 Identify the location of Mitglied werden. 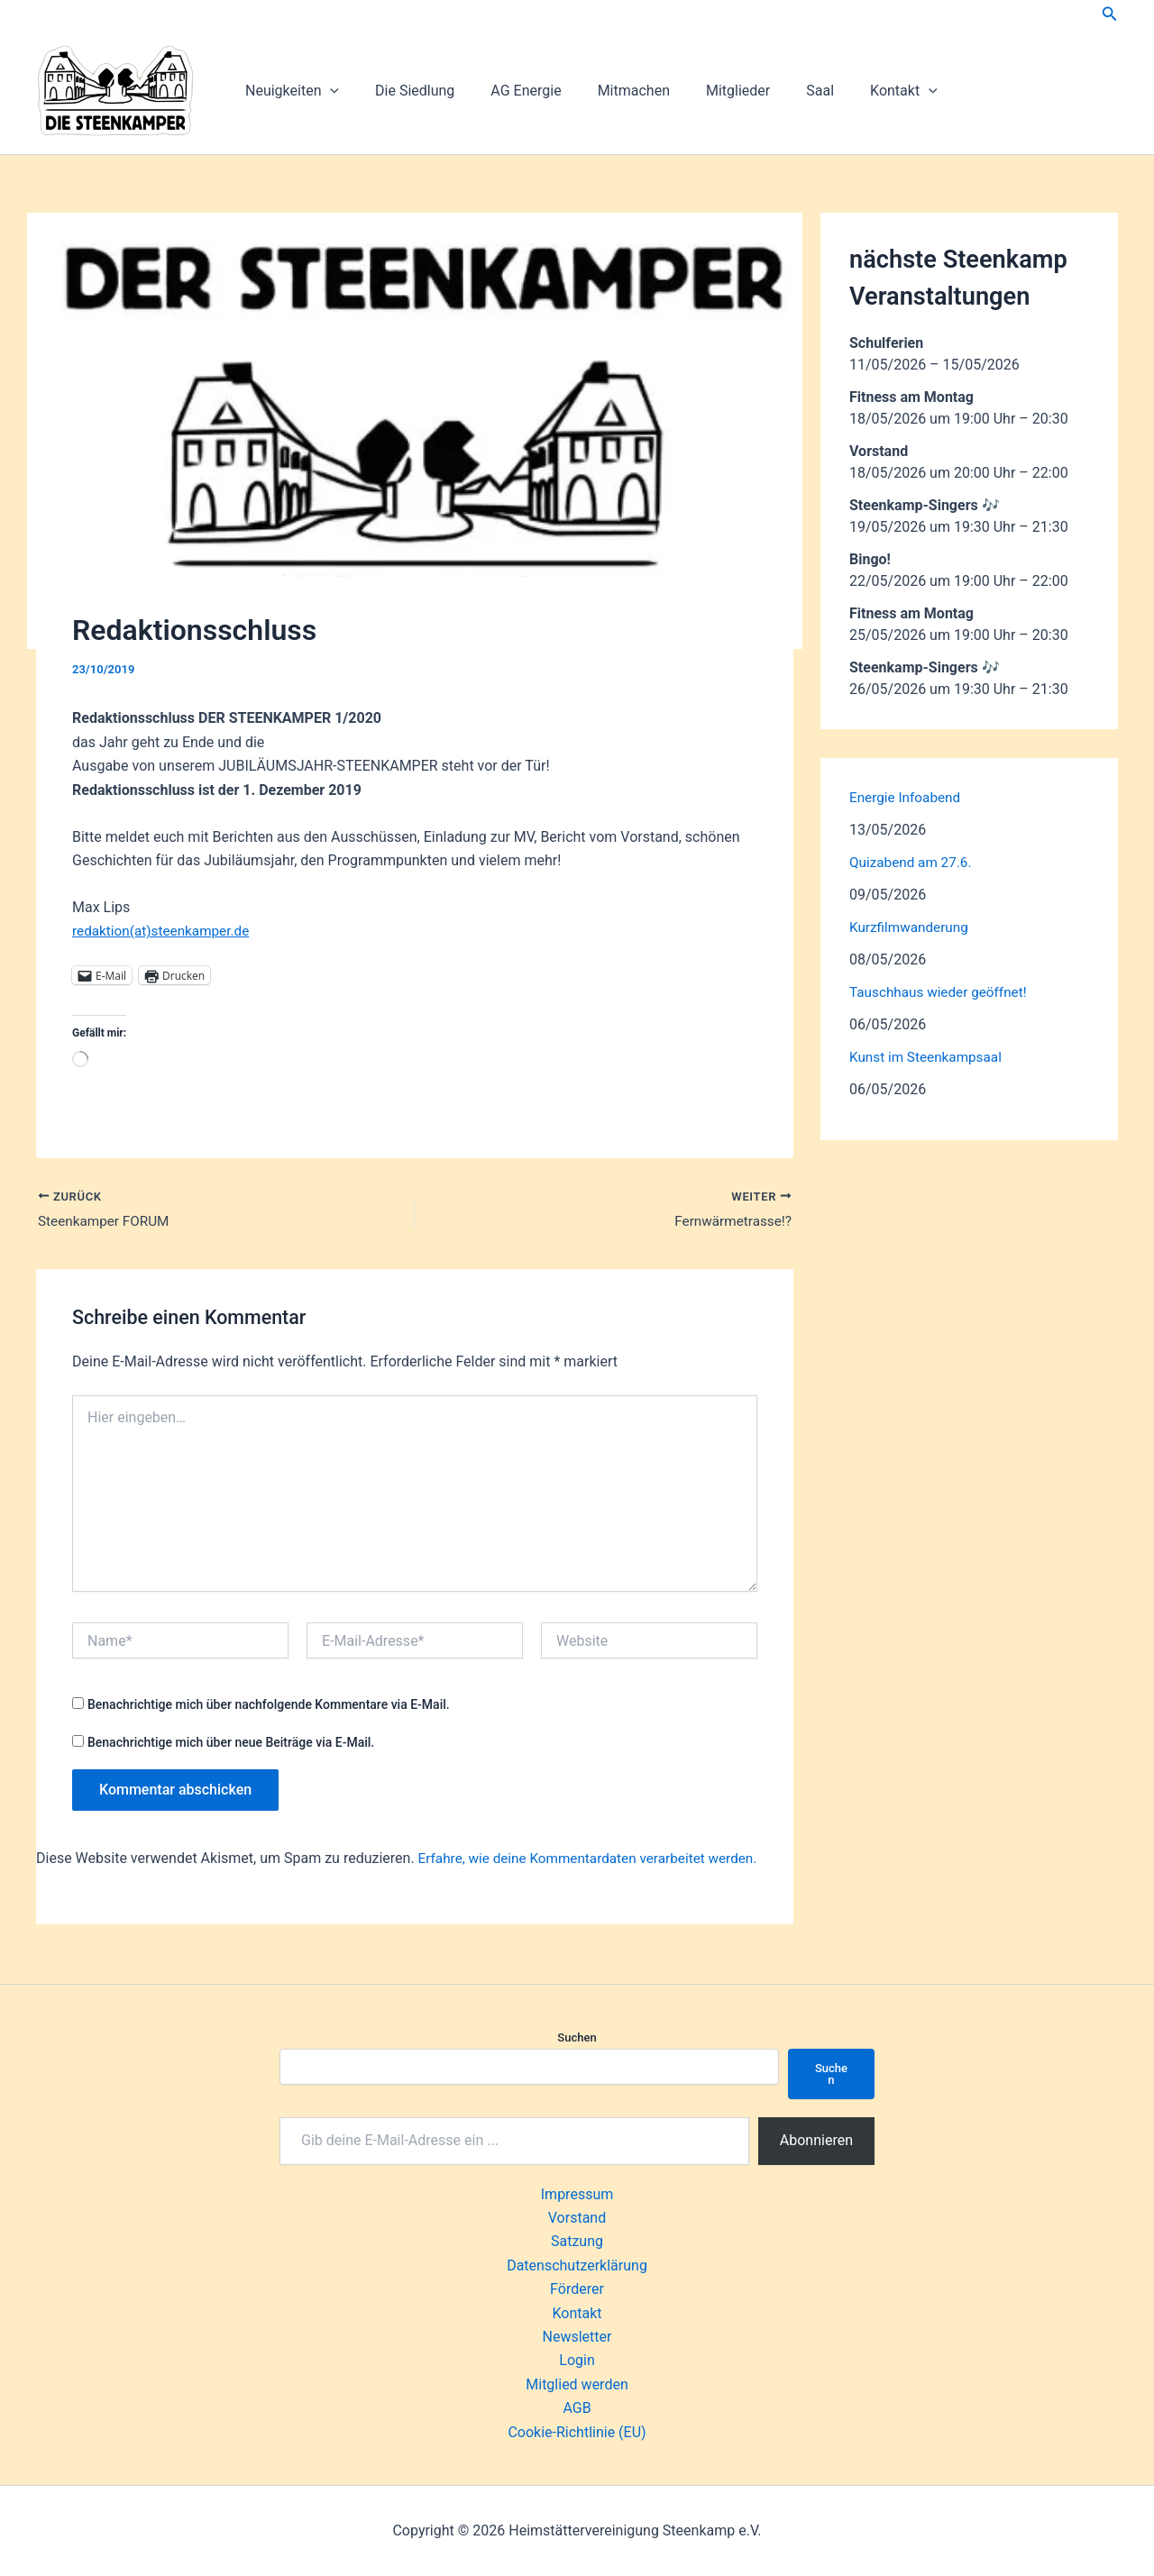
(576, 2384).